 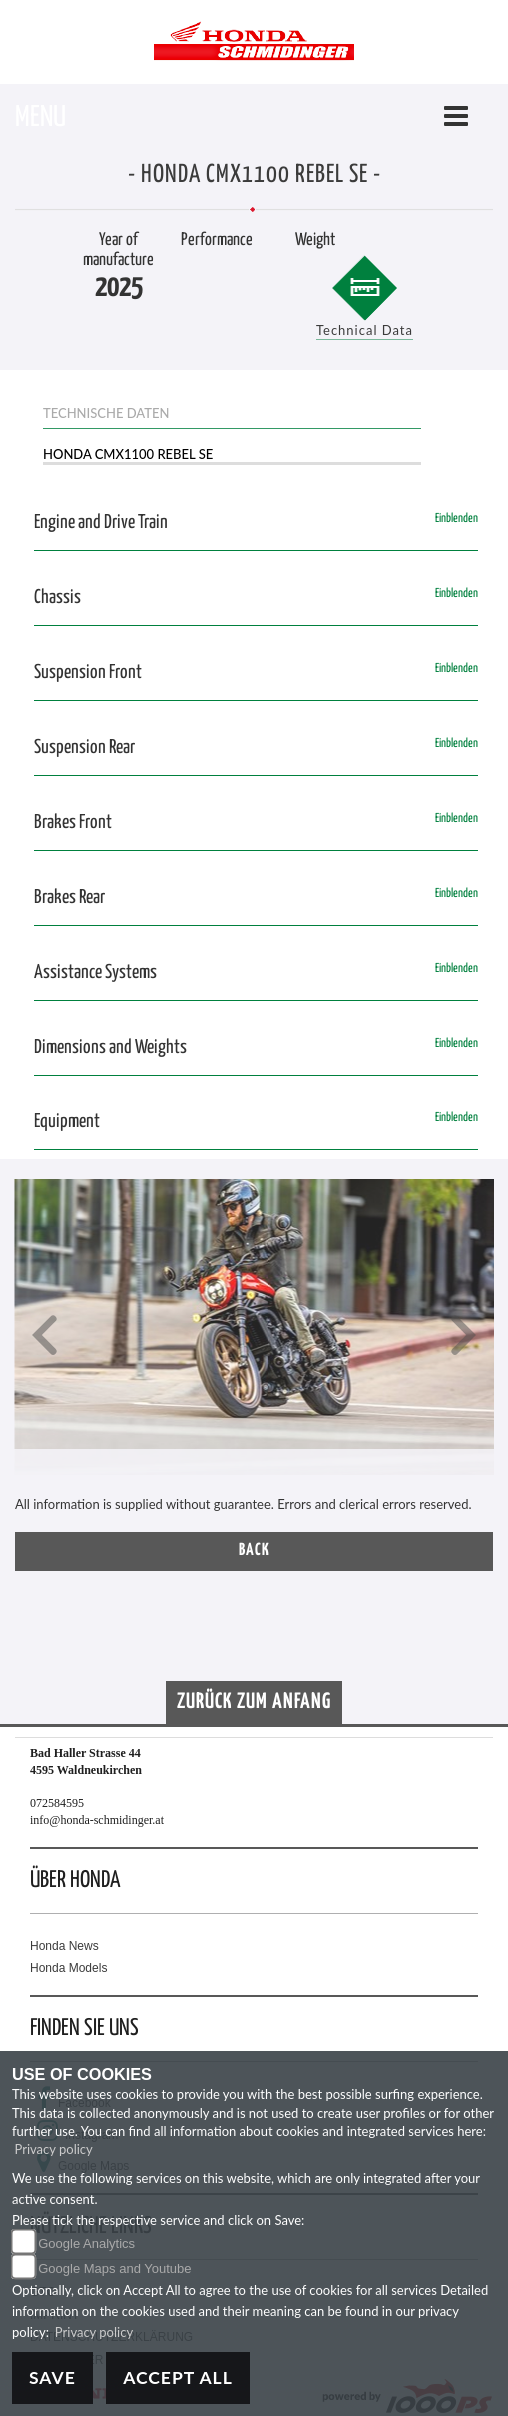 I want to click on [button], so click(x=45, y=1337).